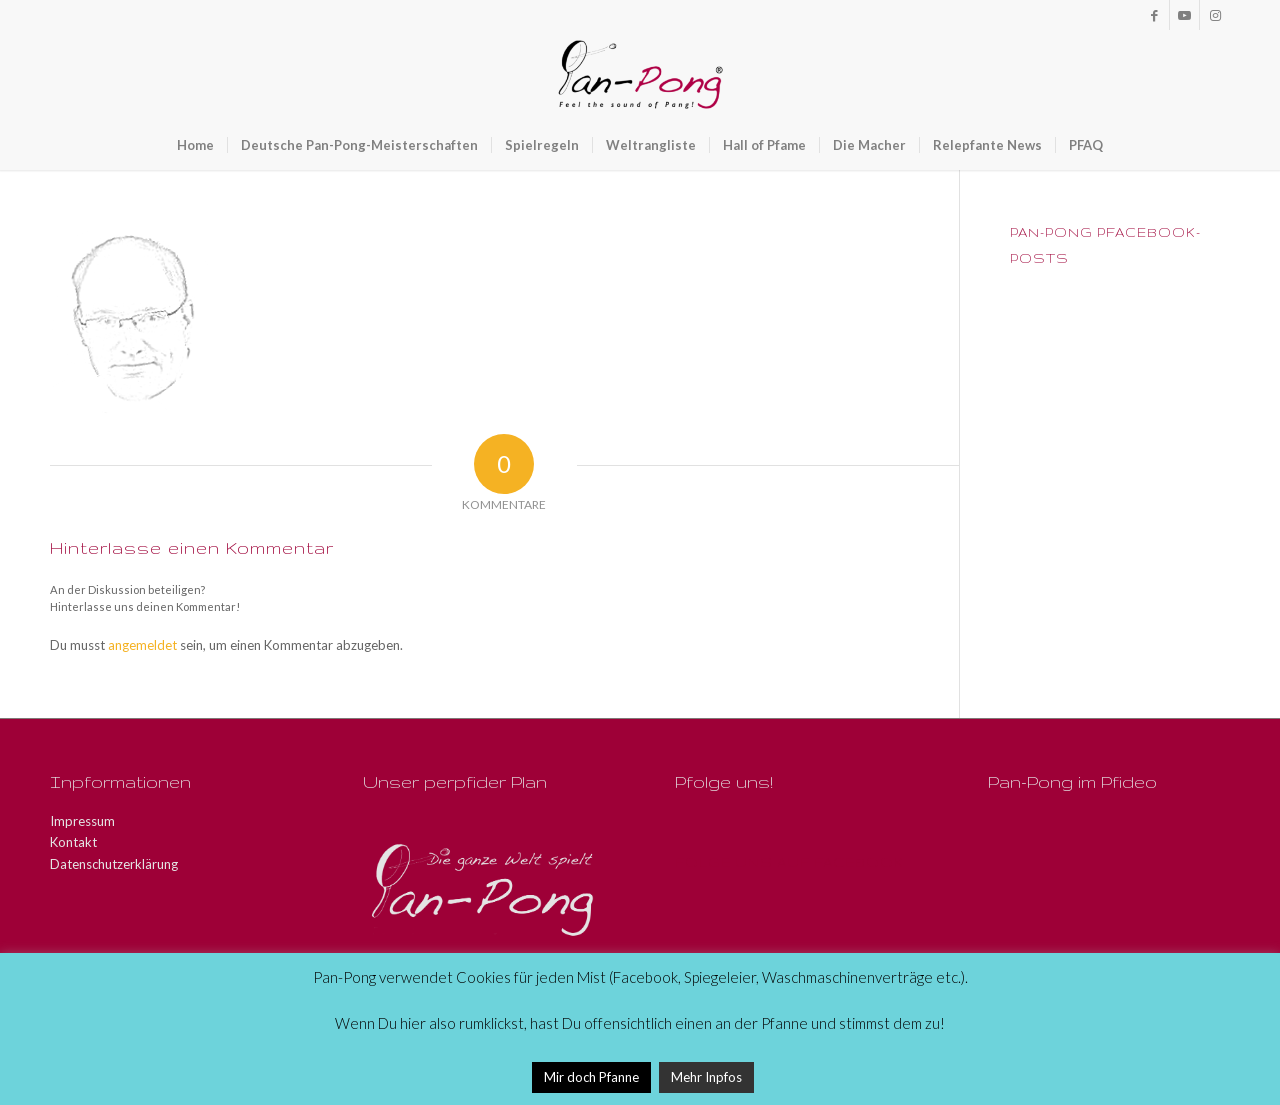 The height and width of the screenshot is (1105, 1280). I want to click on Impressum, so click(82, 821).